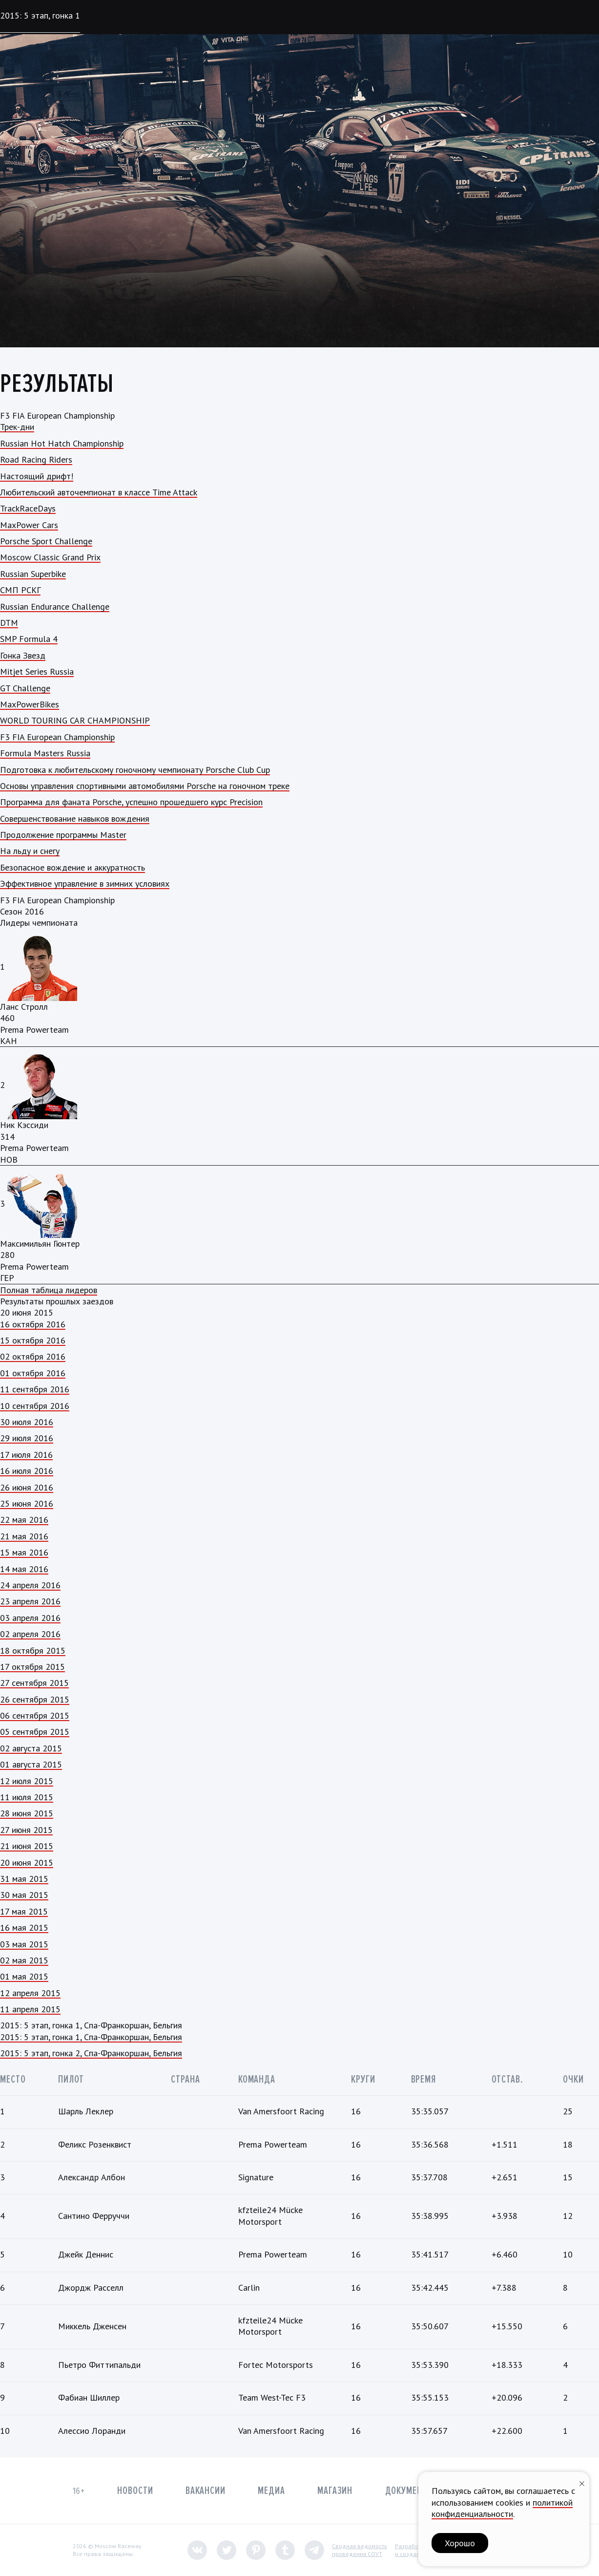  I want to click on 24 апреля 2016, so click(30, 1585).